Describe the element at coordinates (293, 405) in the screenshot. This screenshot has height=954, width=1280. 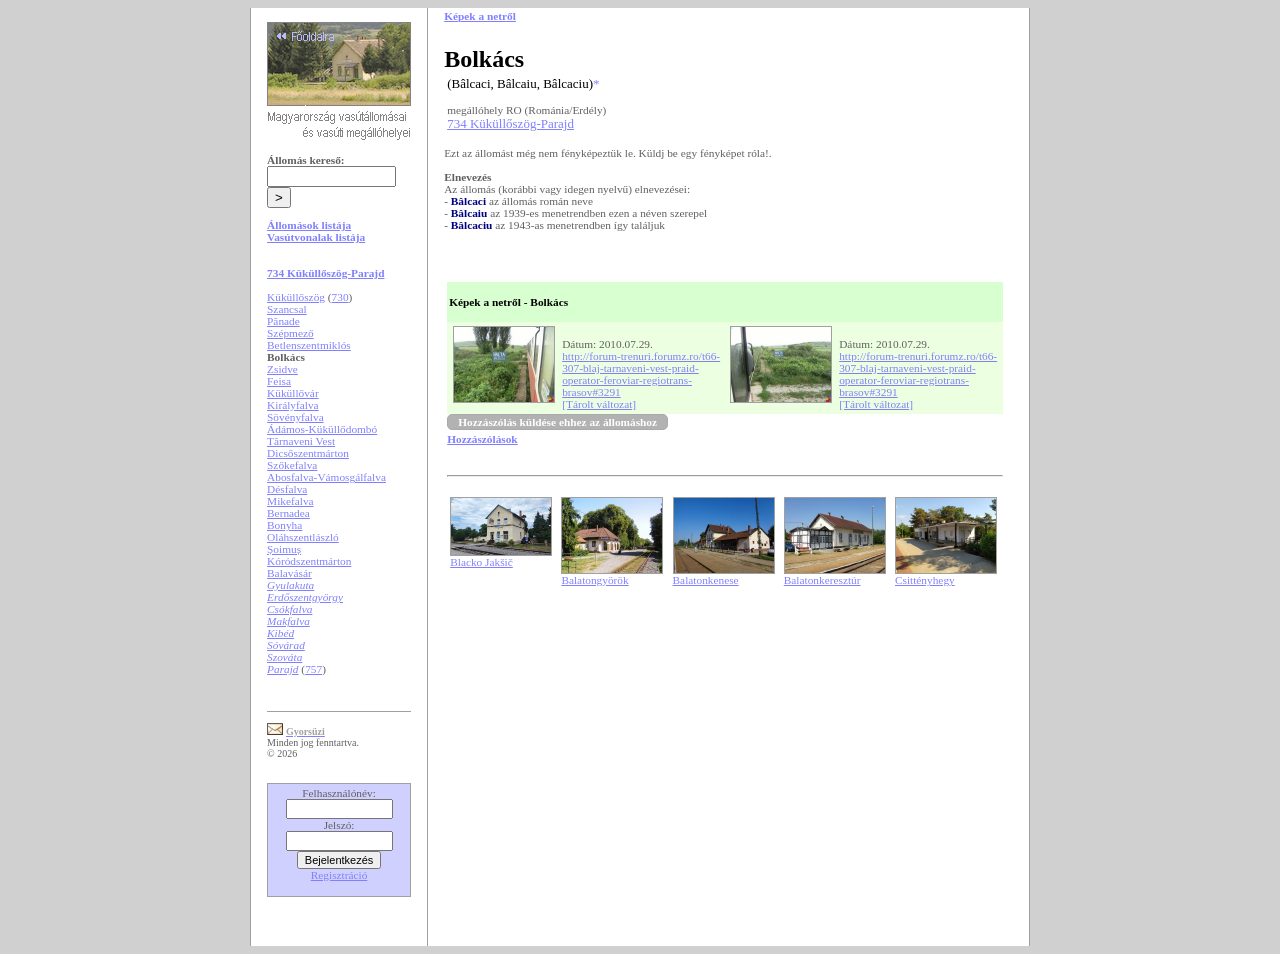
I see `Királyfalva` at that location.